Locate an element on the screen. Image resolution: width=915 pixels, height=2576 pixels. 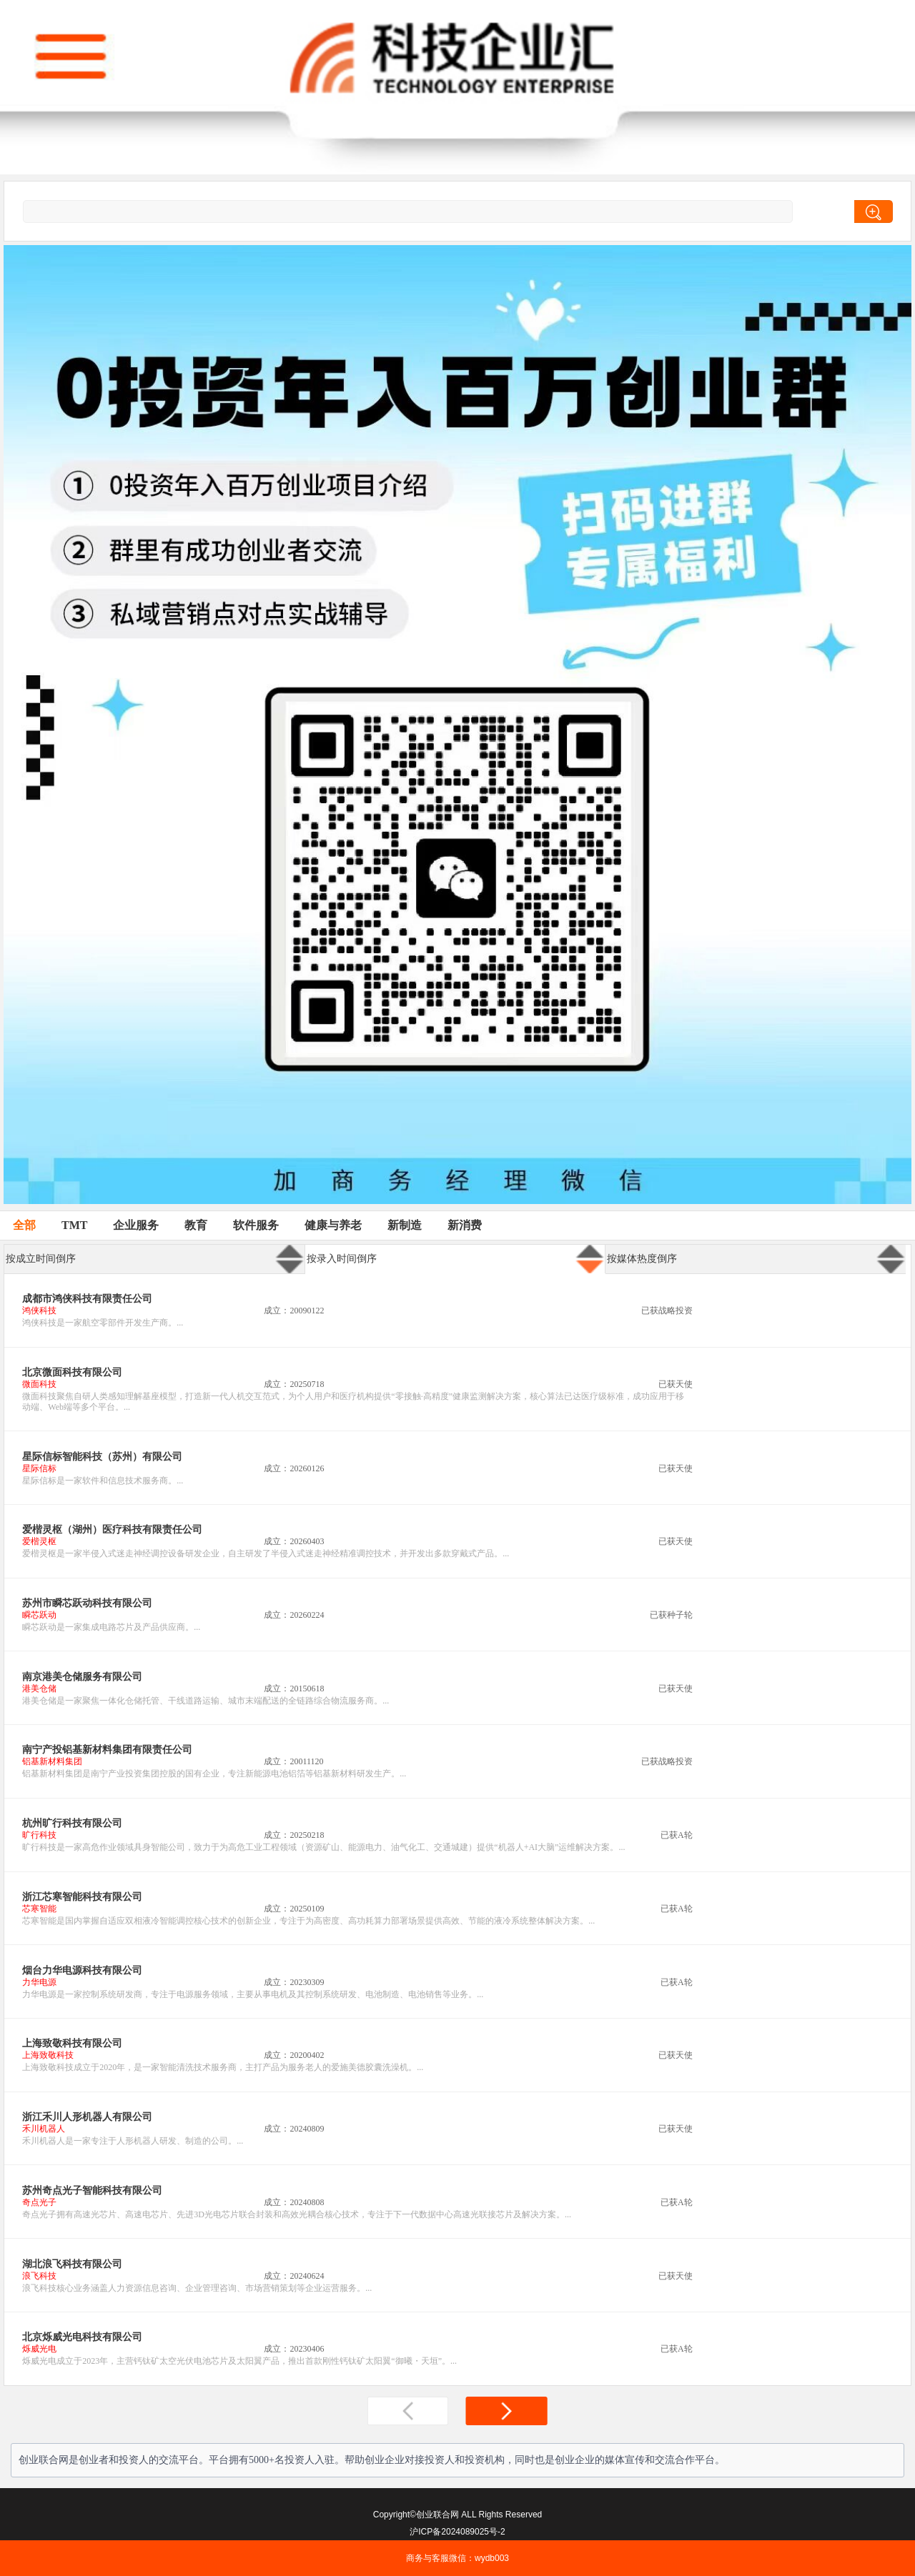
软件服务 is located at coordinates (256, 1225).